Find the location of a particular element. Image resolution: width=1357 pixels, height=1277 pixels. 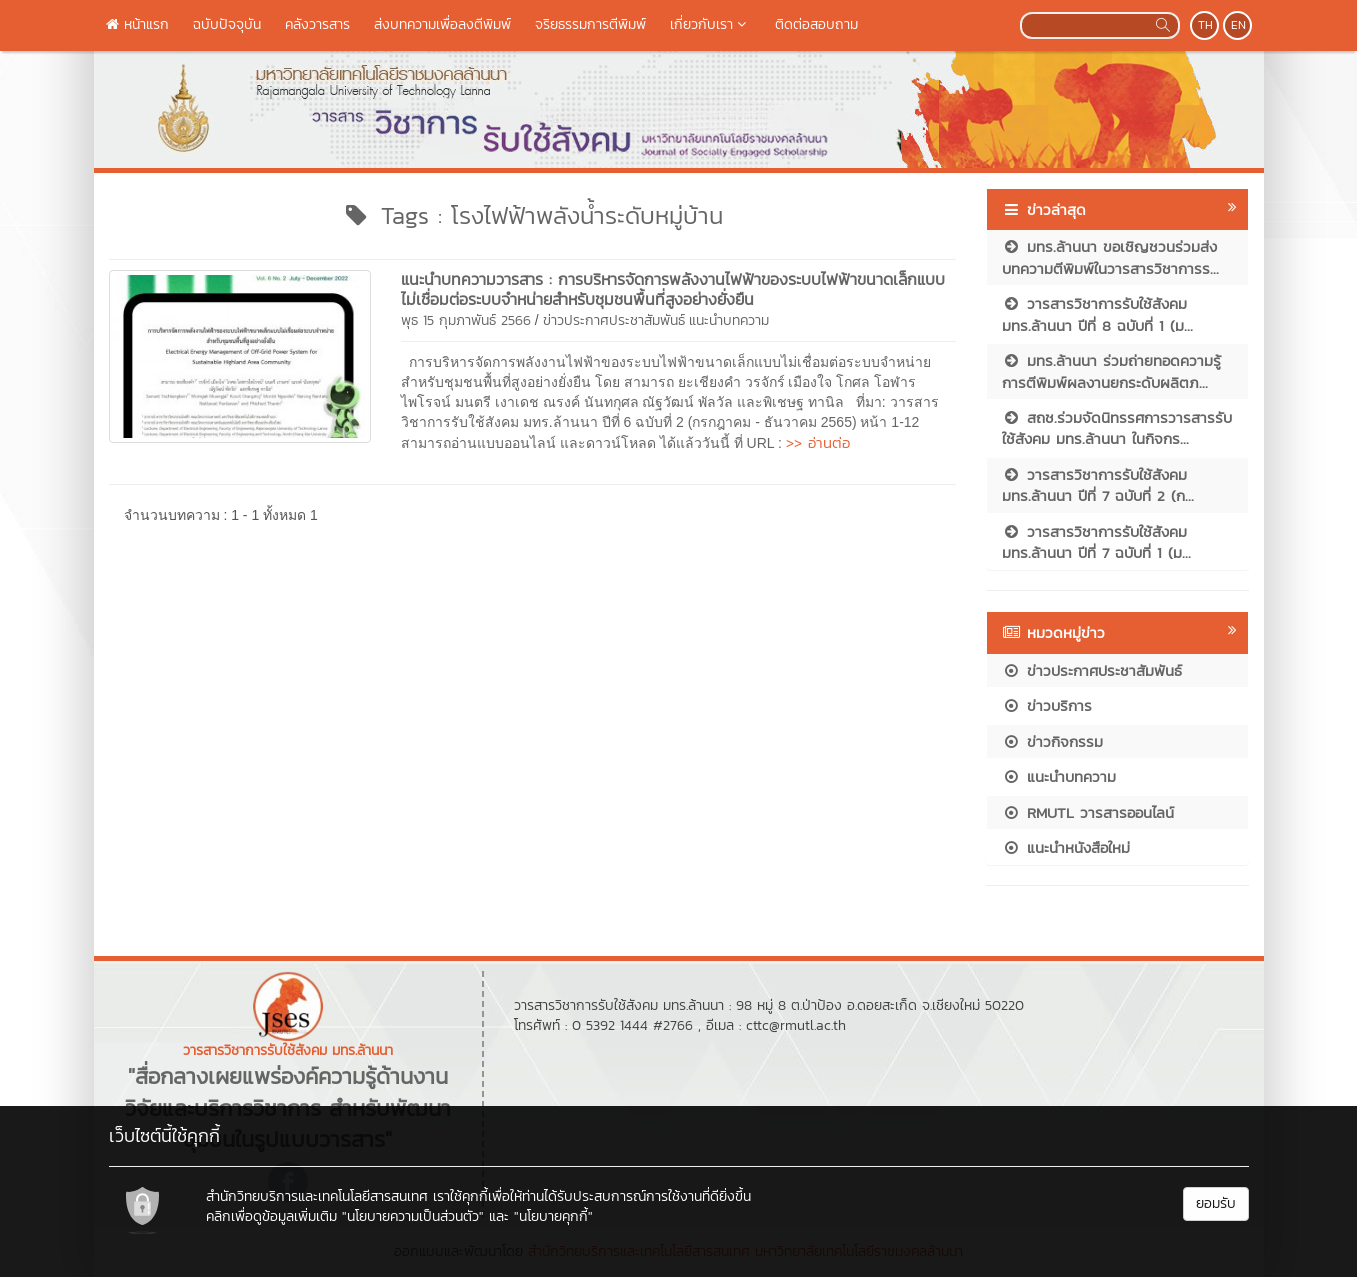

EN is located at coordinates (1238, 25).